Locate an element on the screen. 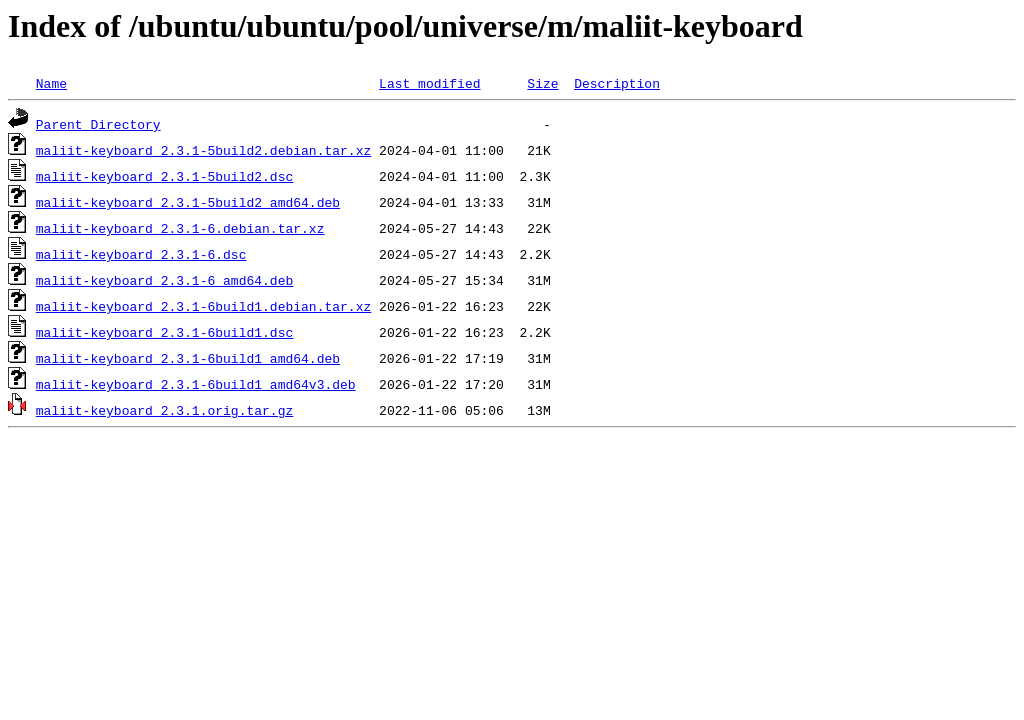 The height and width of the screenshot is (720, 1024). maliit-keyboard_2.3.1-5build2_amd64.deb is located at coordinates (188, 202).